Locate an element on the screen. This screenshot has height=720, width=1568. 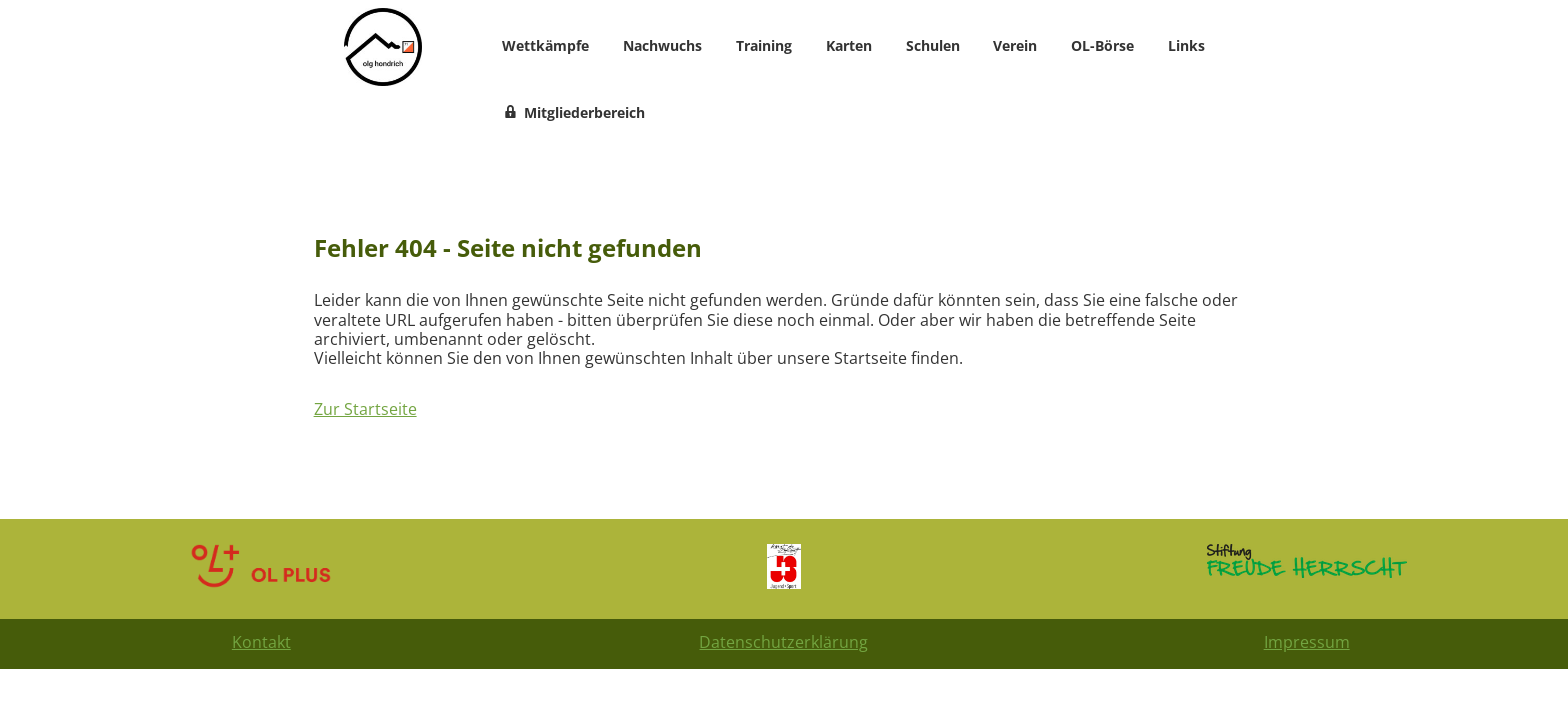
OL-Börse is located at coordinates (1102, 45).